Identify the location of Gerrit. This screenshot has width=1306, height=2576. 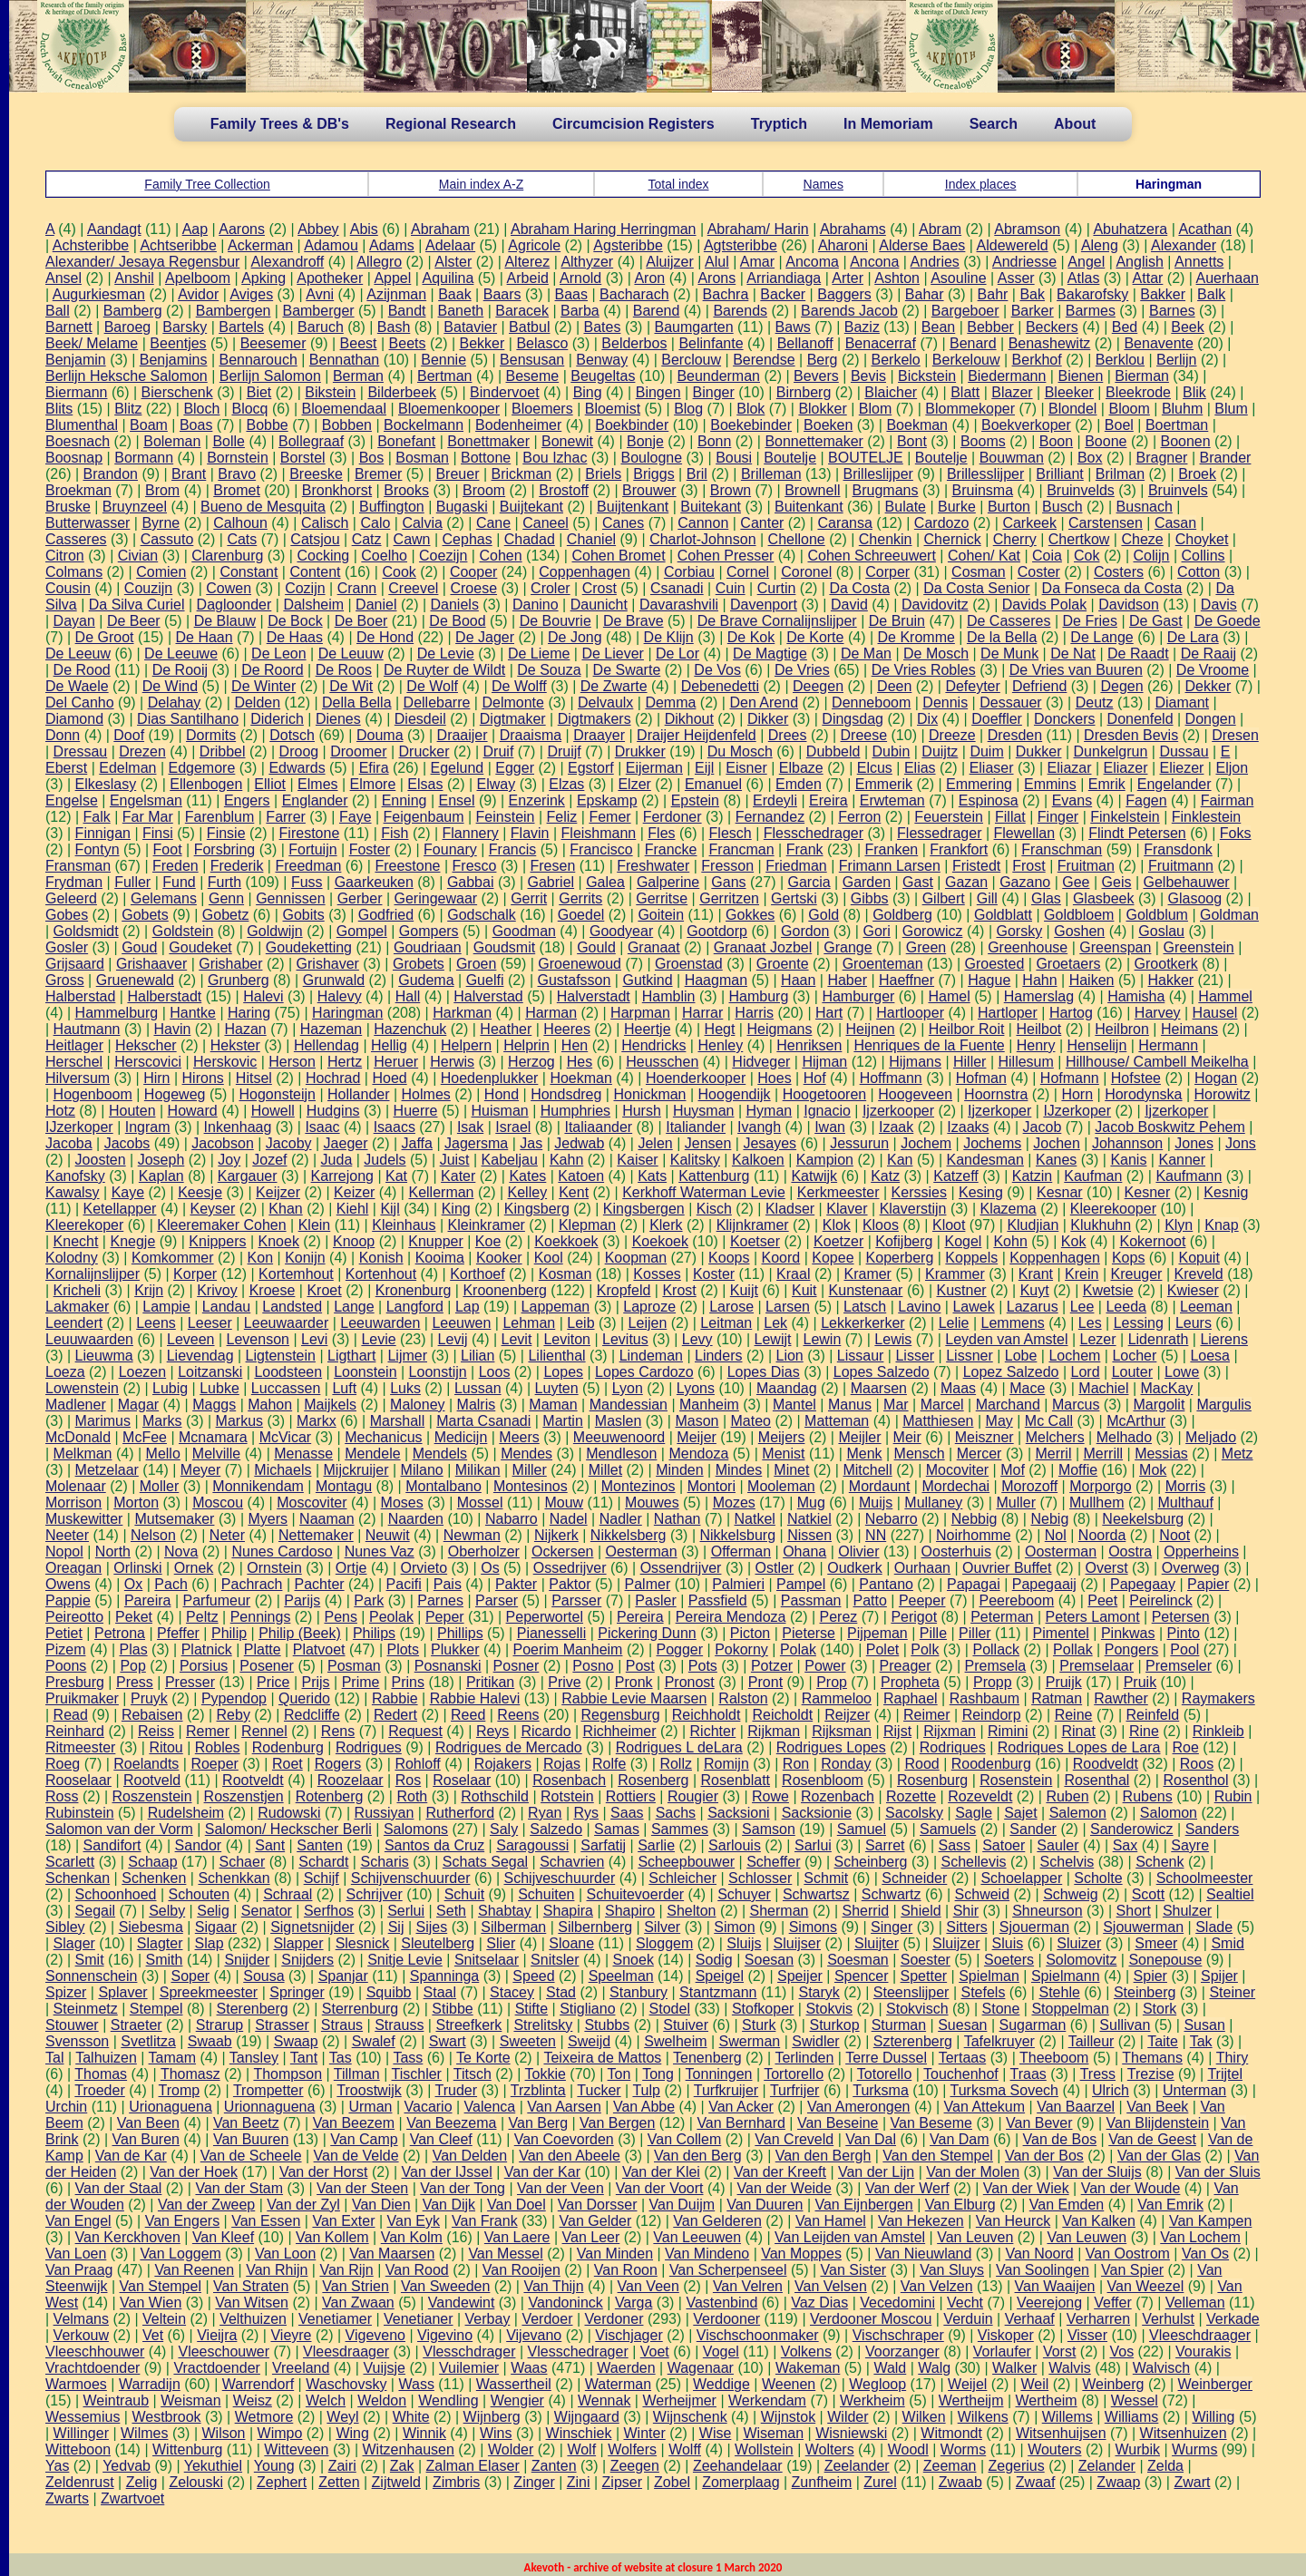
(529, 898).